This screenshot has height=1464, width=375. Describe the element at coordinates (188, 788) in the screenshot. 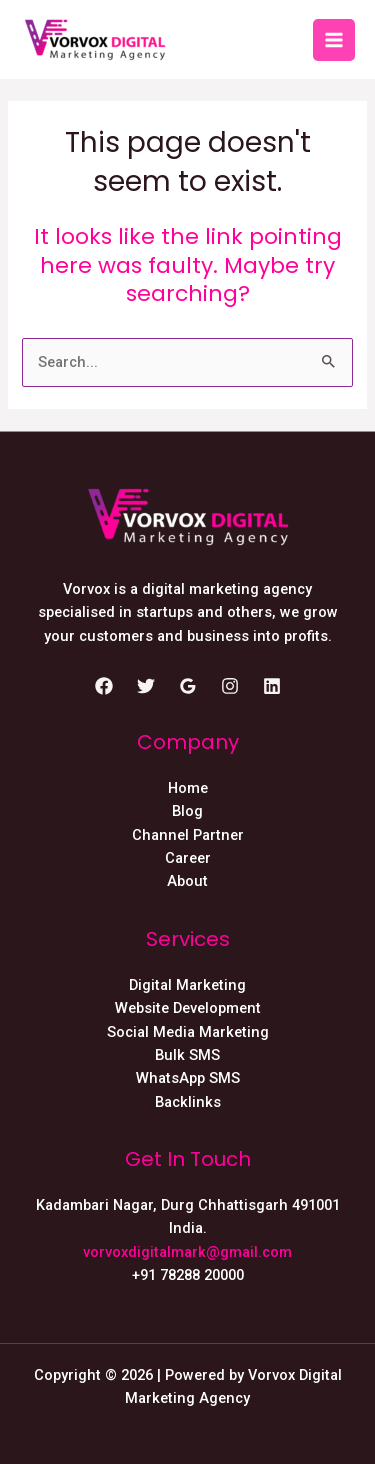

I see `Home` at that location.